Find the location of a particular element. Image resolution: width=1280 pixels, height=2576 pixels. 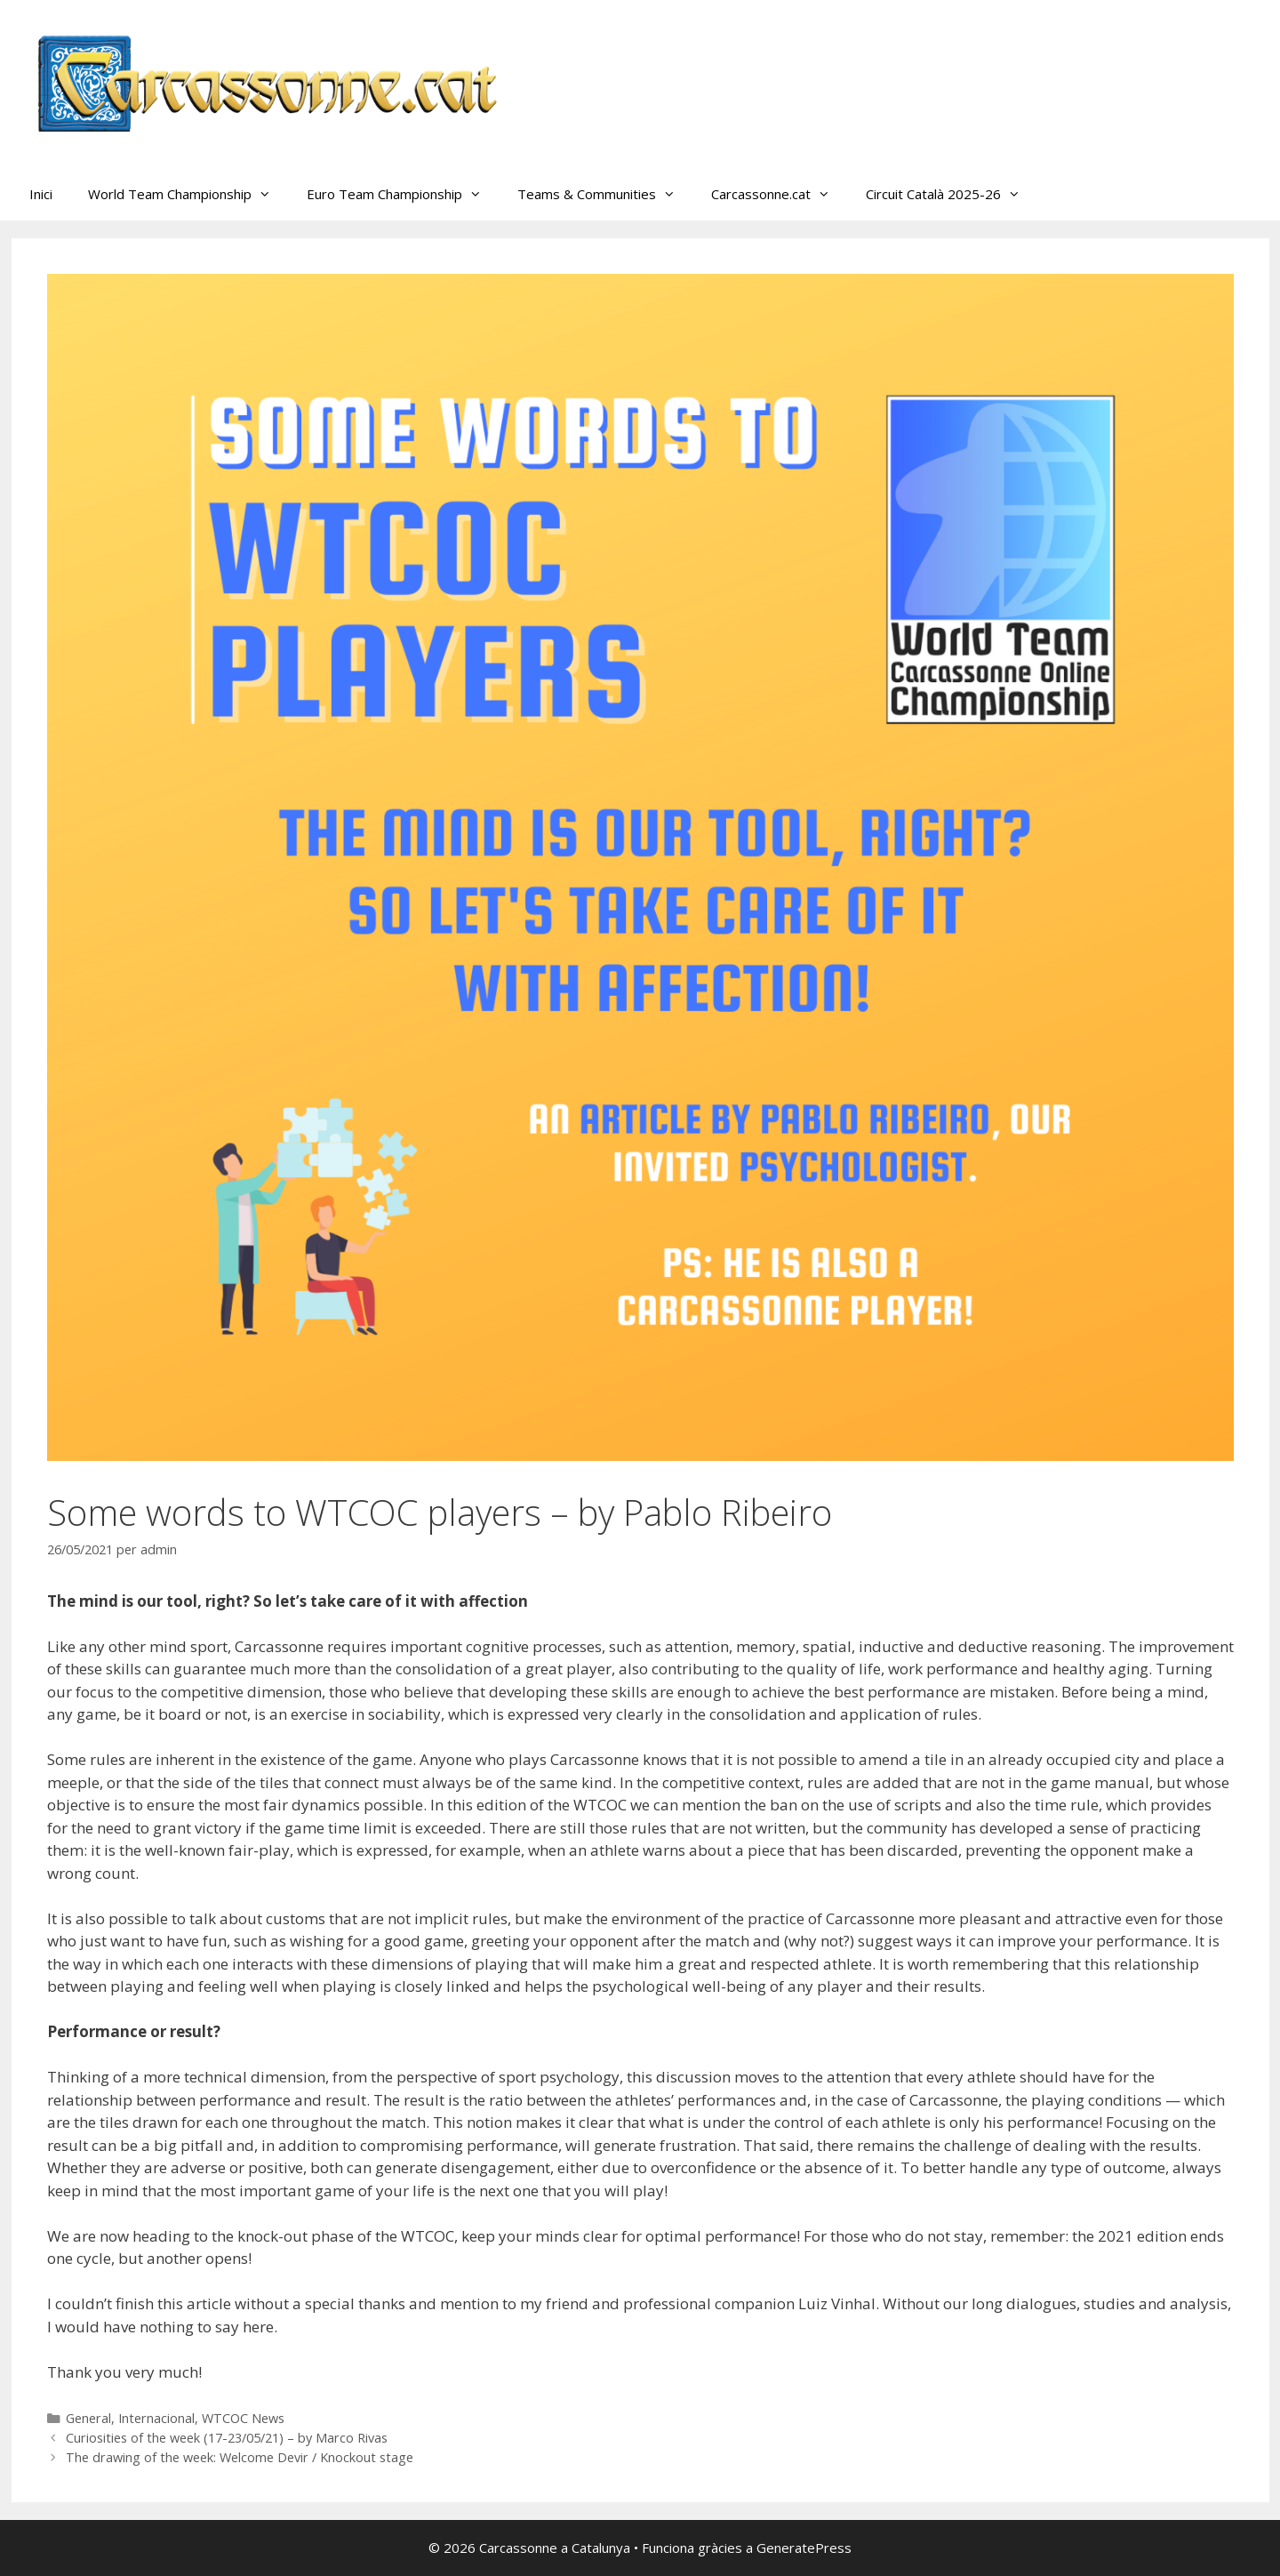

Internacional is located at coordinates (156, 2418).